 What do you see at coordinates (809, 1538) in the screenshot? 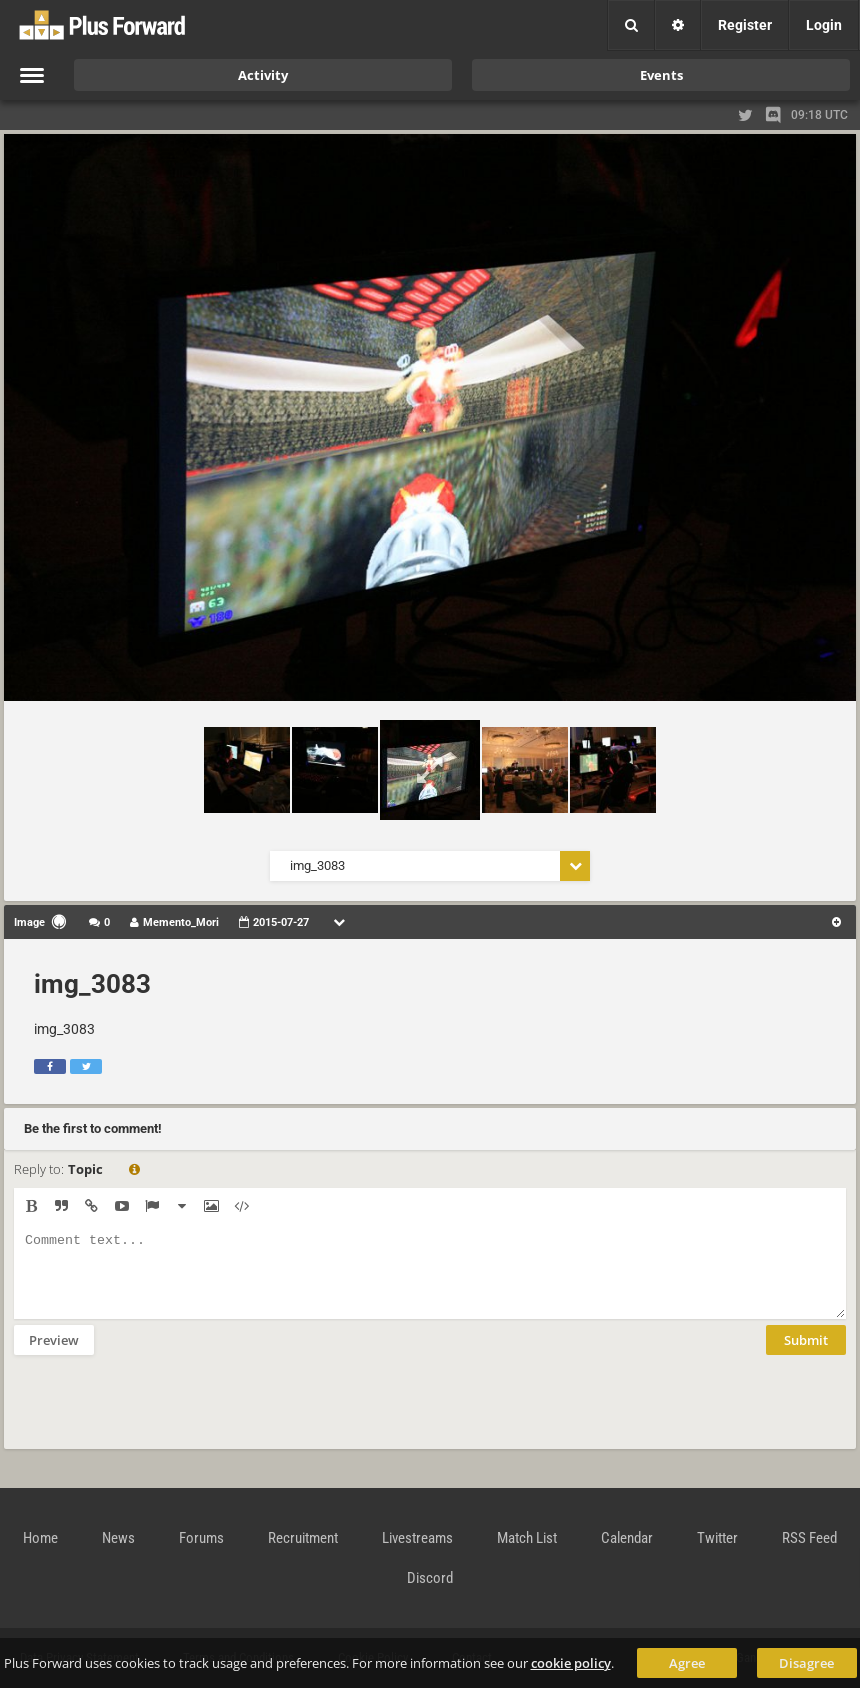
I see `RSS Feed` at bounding box center [809, 1538].